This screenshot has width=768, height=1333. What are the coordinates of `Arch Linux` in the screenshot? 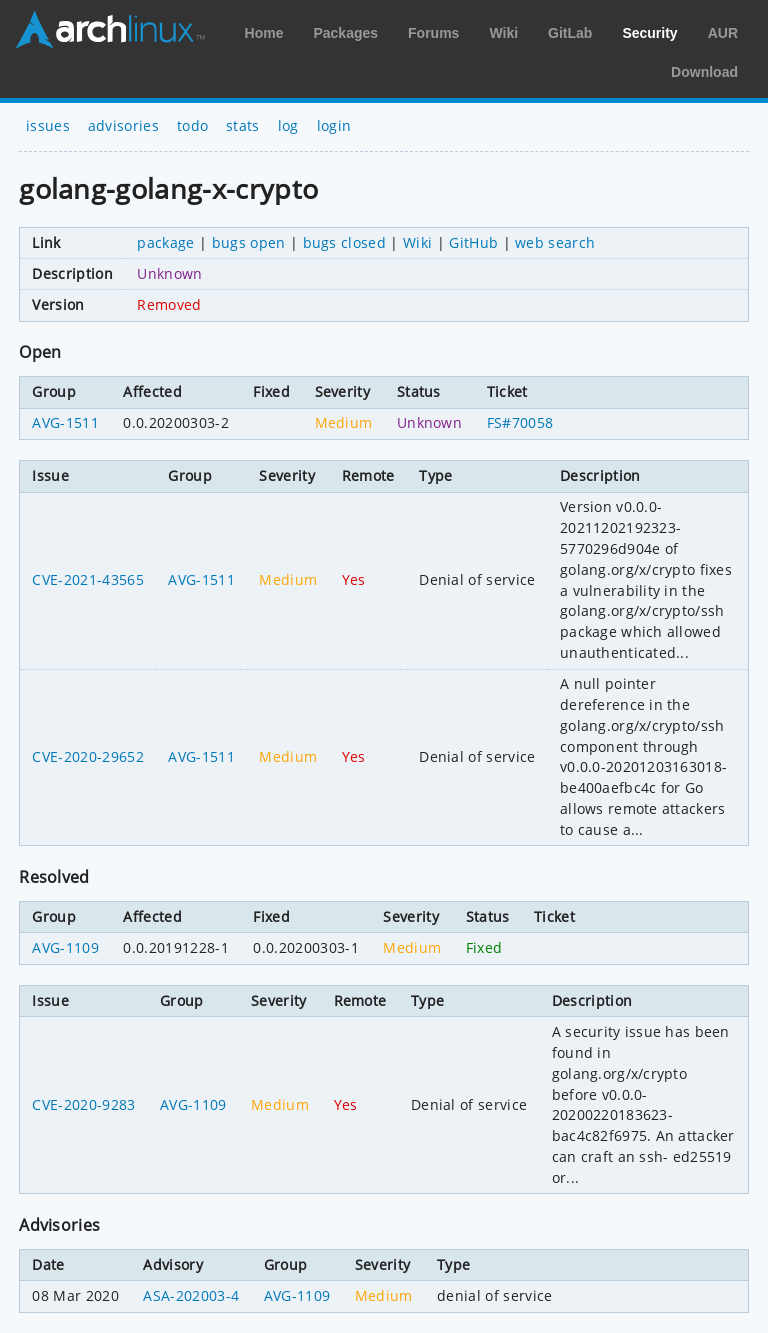 It's located at (110, 30).